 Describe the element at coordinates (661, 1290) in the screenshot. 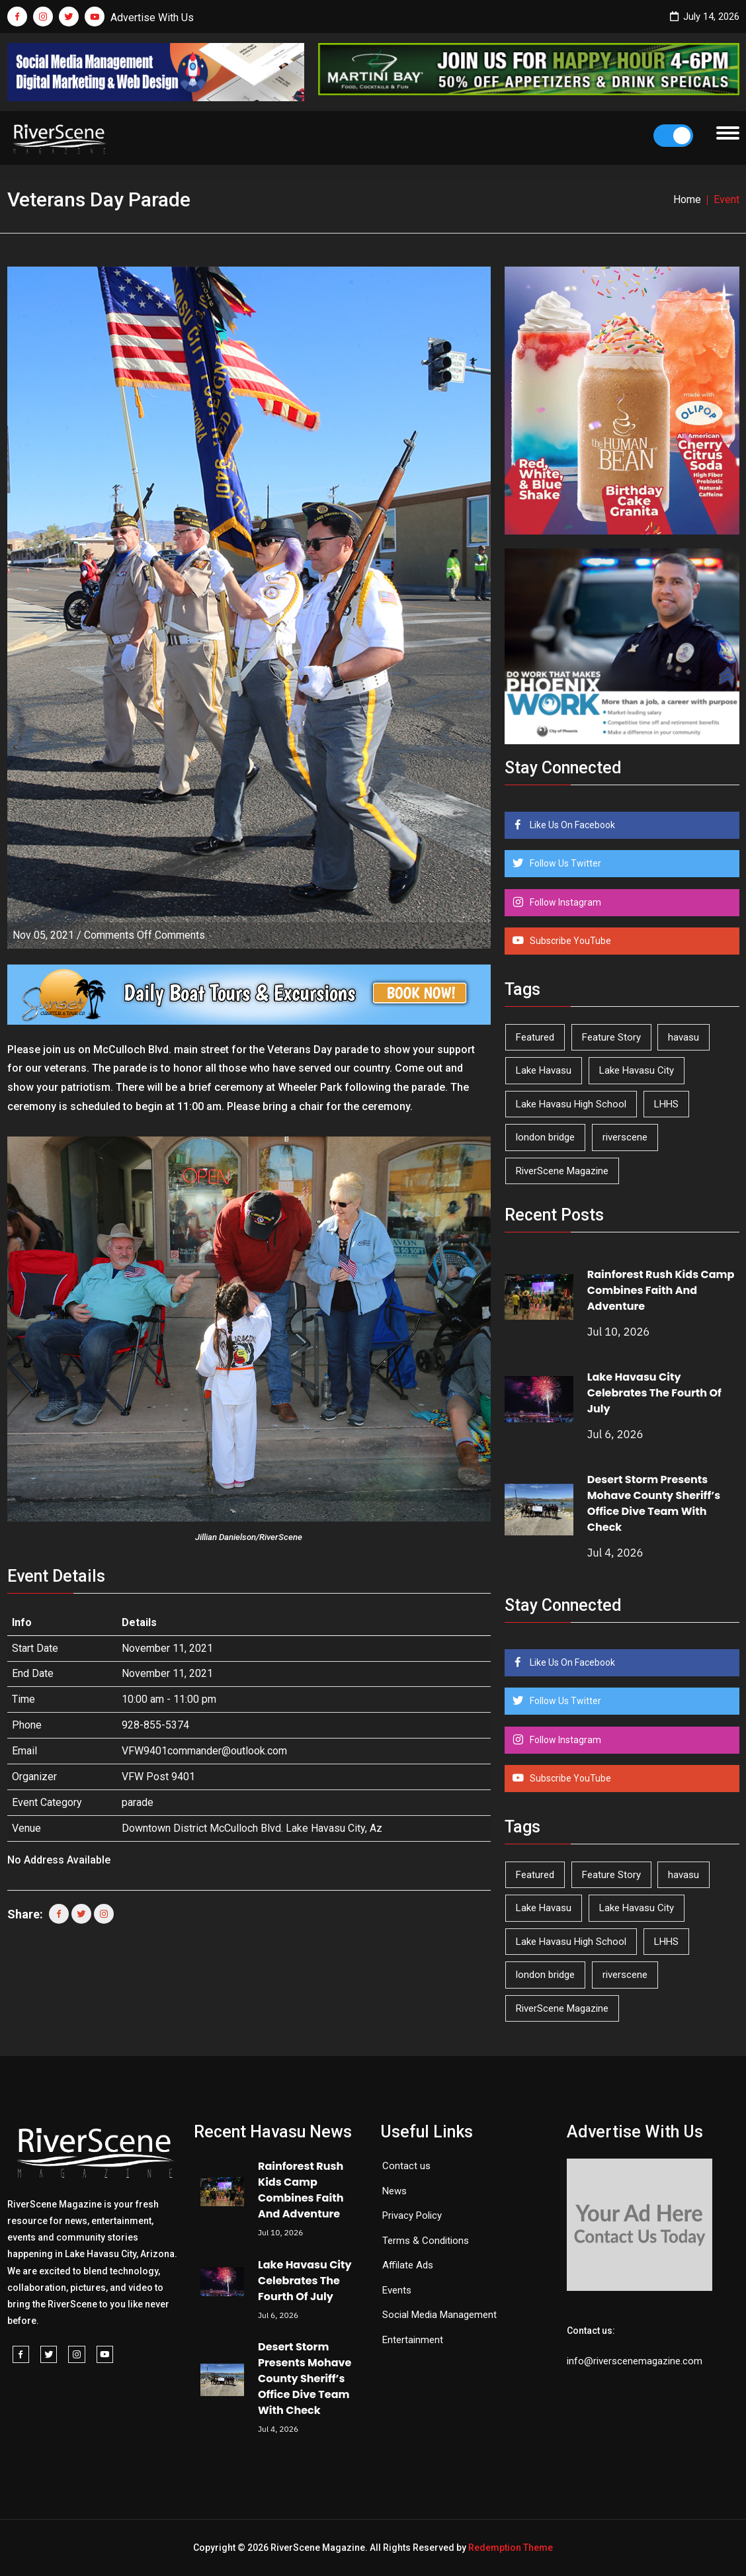

I see `Rainforest Rush Kids Camp Combines Faith And Adventure` at that location.